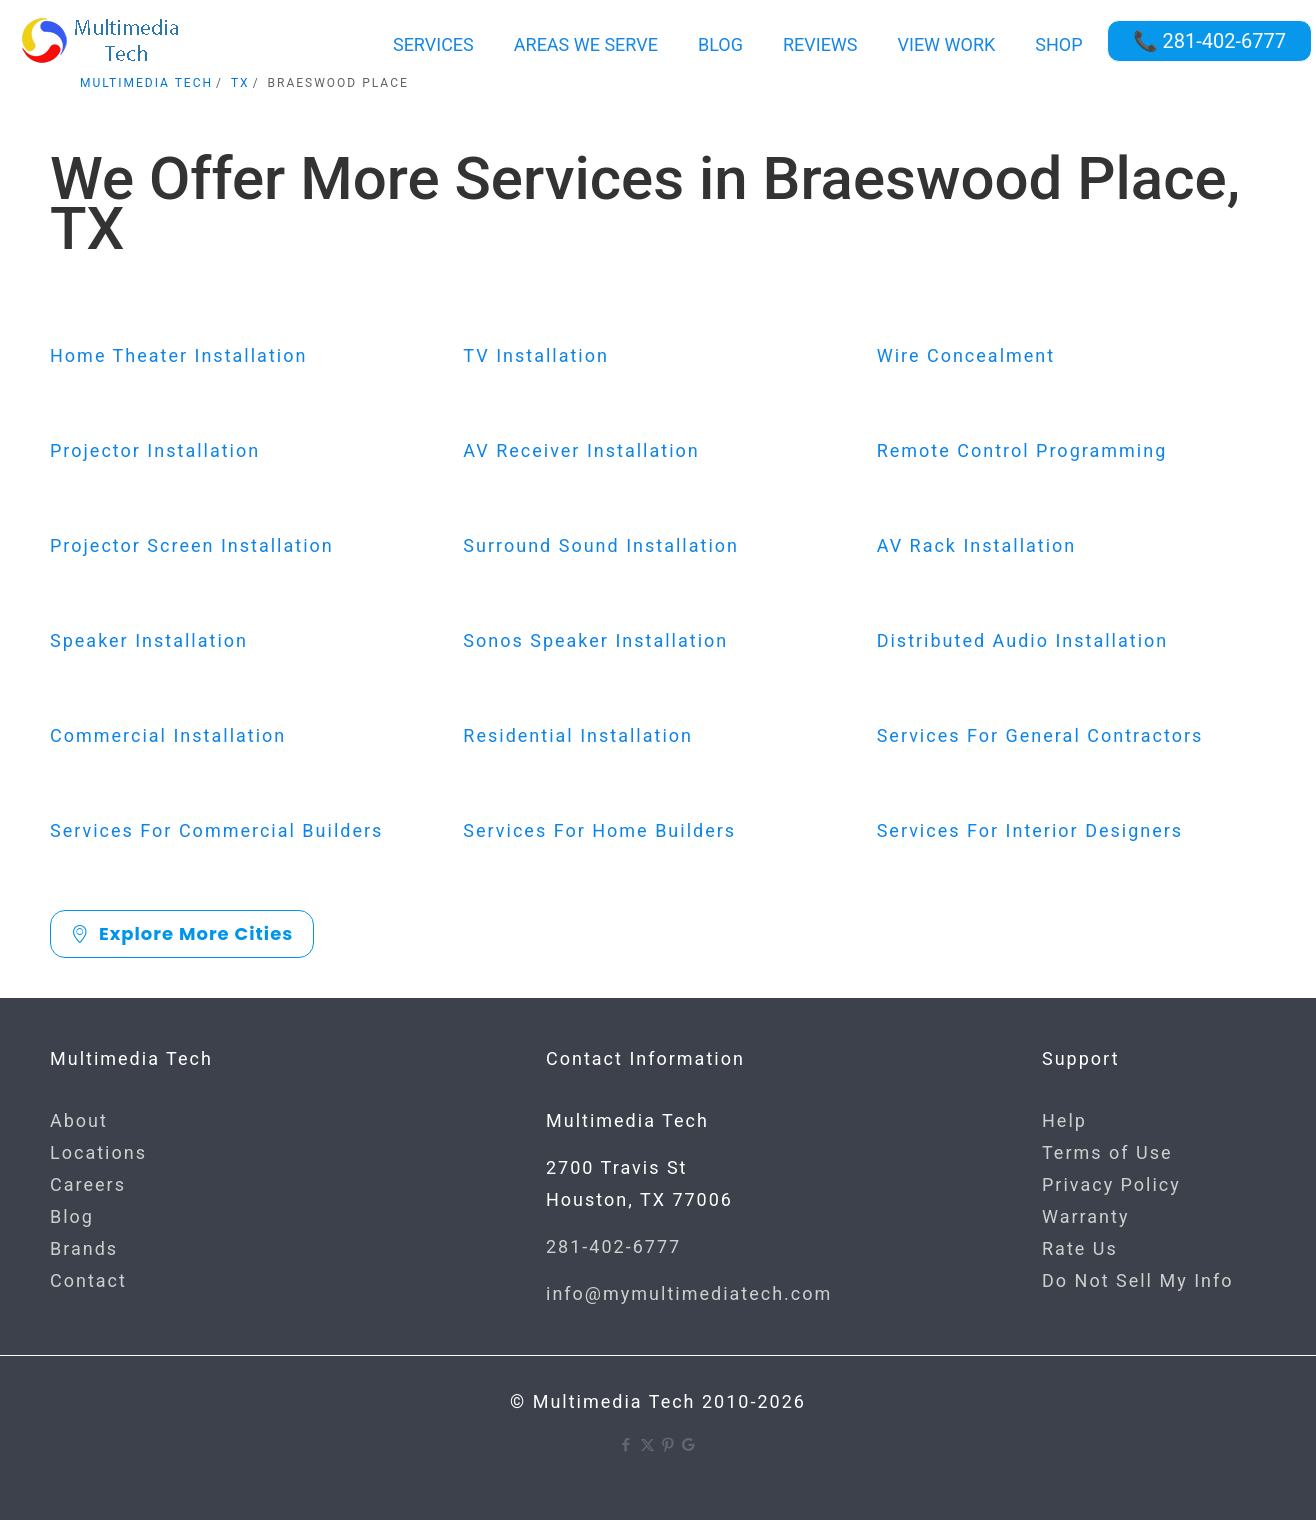 The height and width of the screenshot is (1520, 1316). I want to click on Remote Control Programming, so click(1022, 450).